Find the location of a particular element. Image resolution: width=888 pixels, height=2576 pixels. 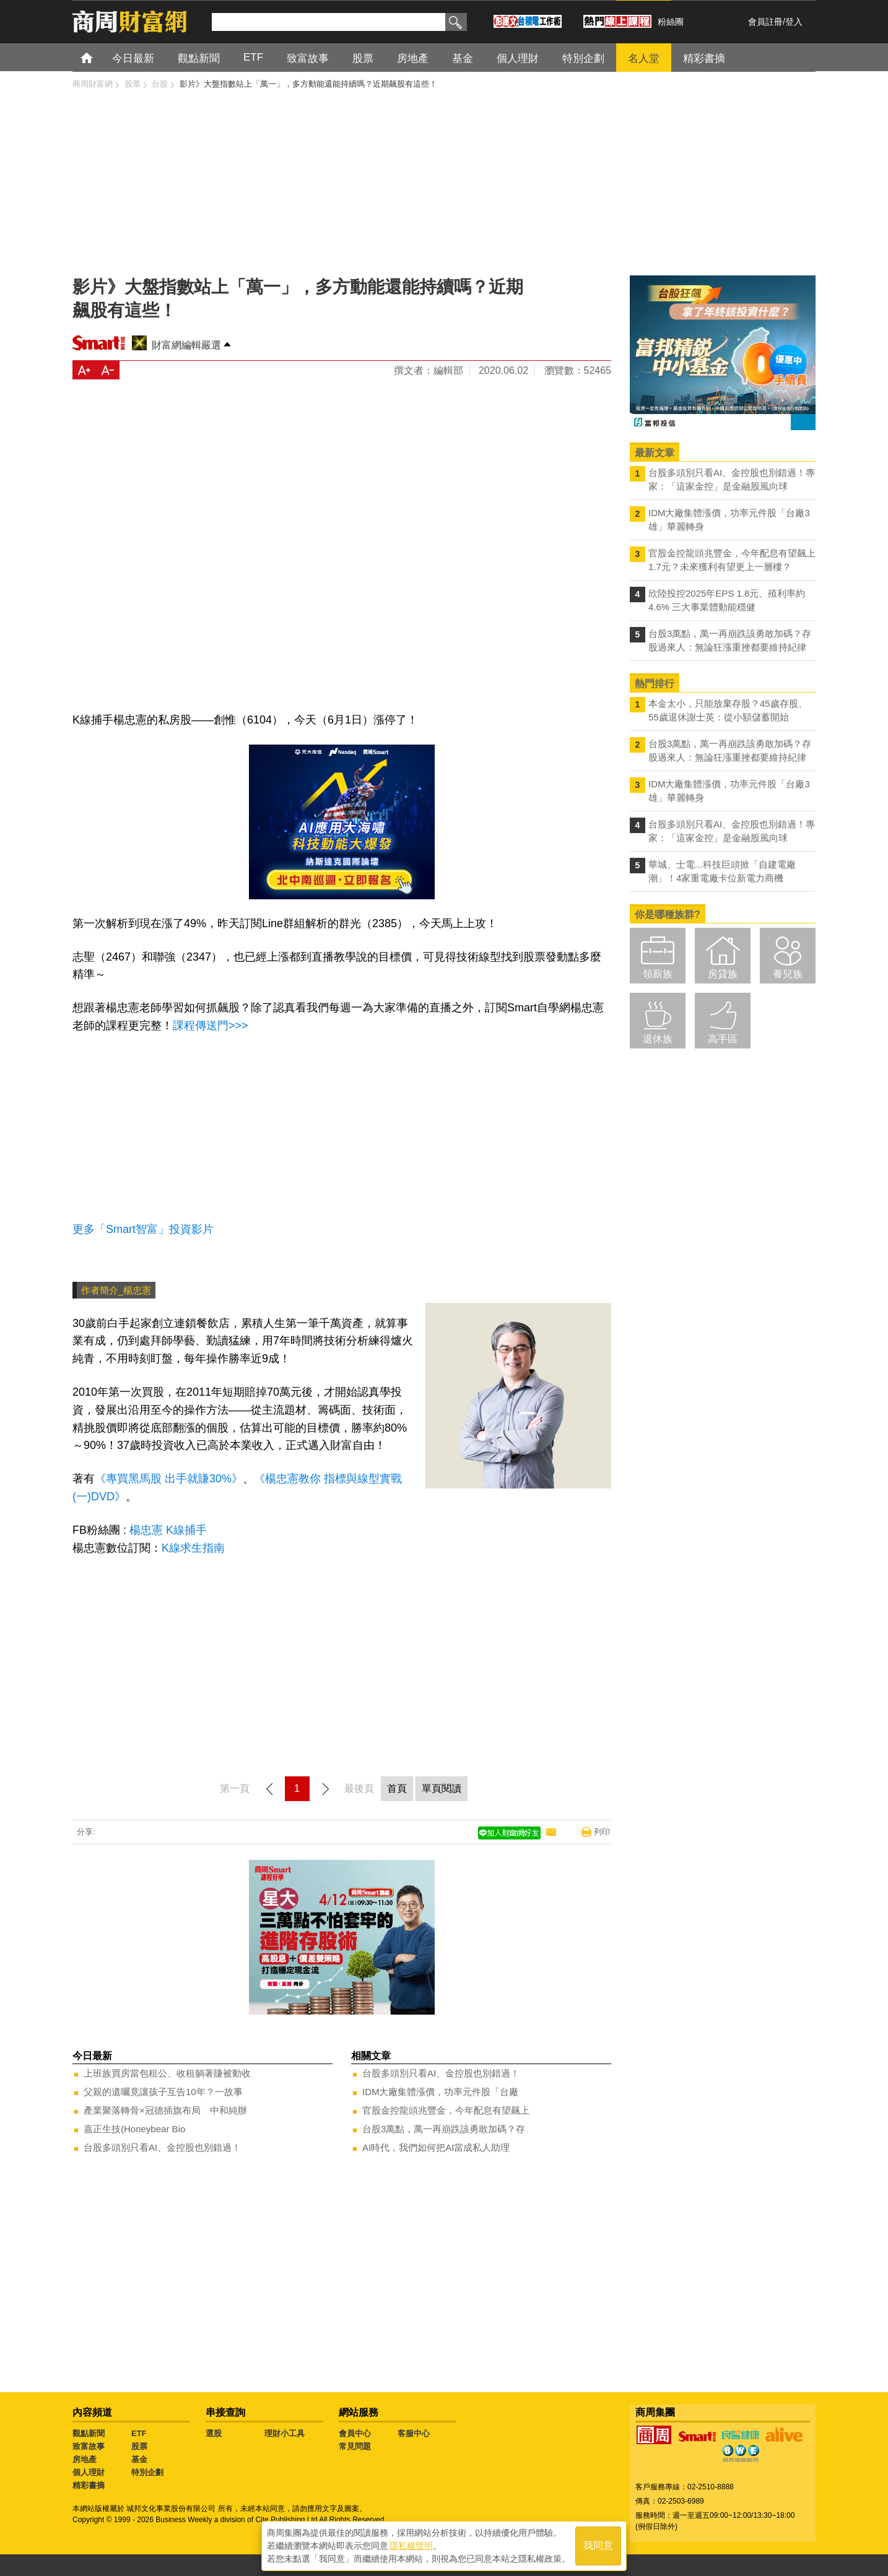

首頁 is located at coordinates (98, 57).